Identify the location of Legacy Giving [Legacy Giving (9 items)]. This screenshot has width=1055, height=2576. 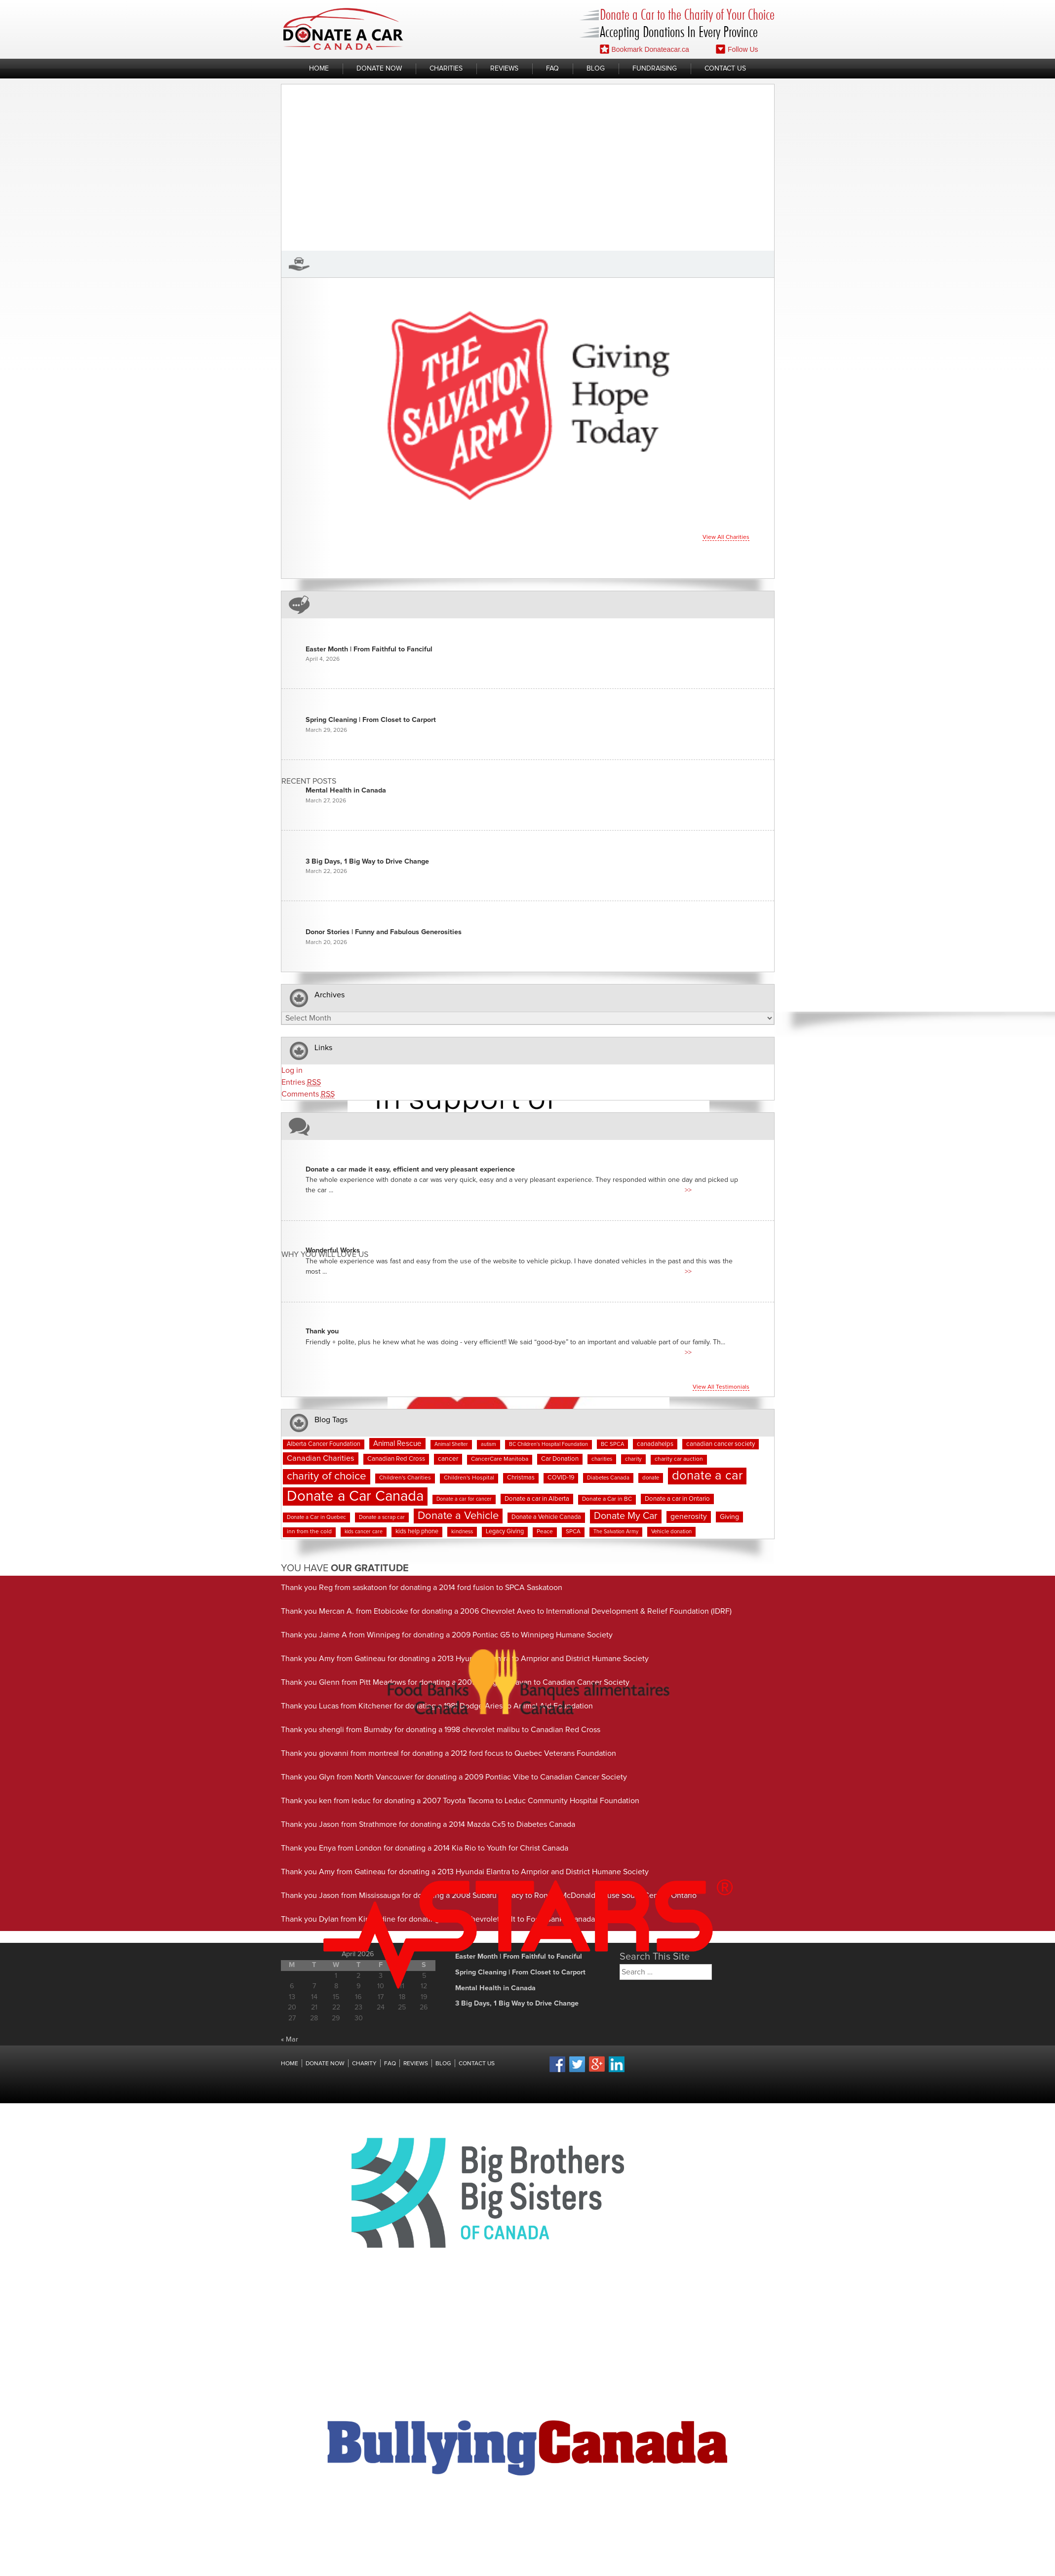
(505, 1531).